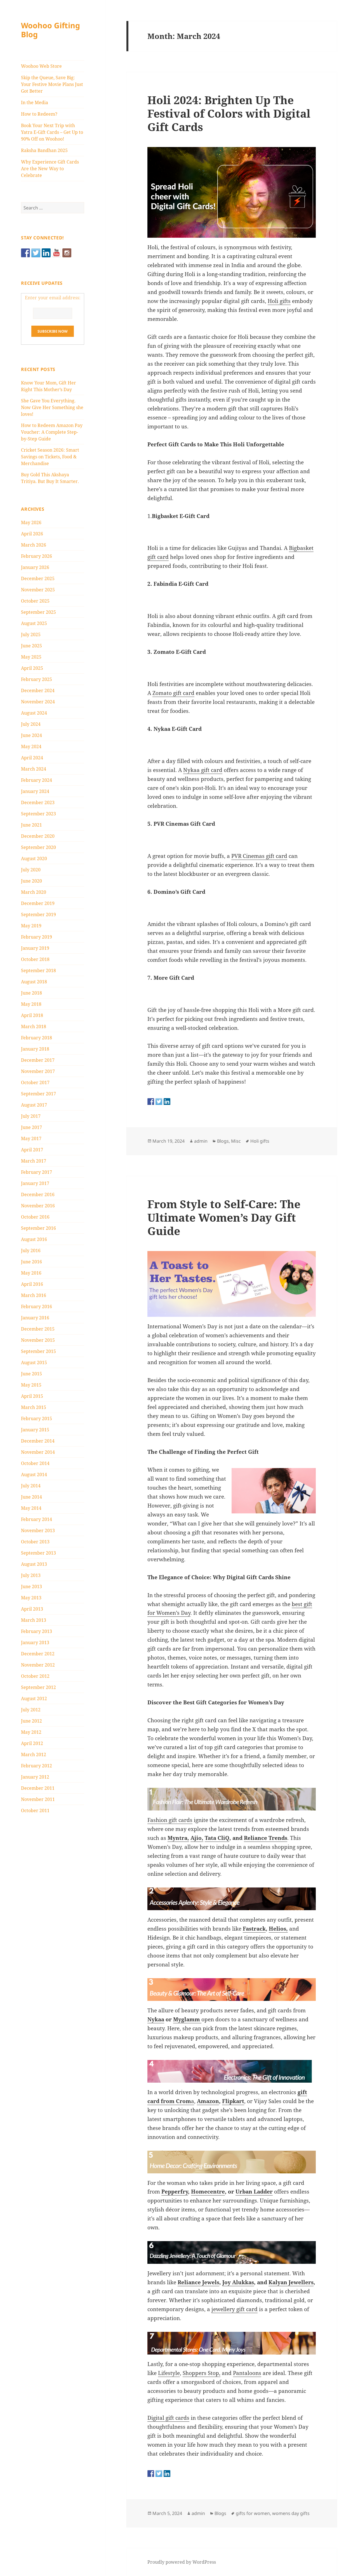 The height and width of the screenshot is (2576, 358). I want to click on November 2016, so click(38, 1206).